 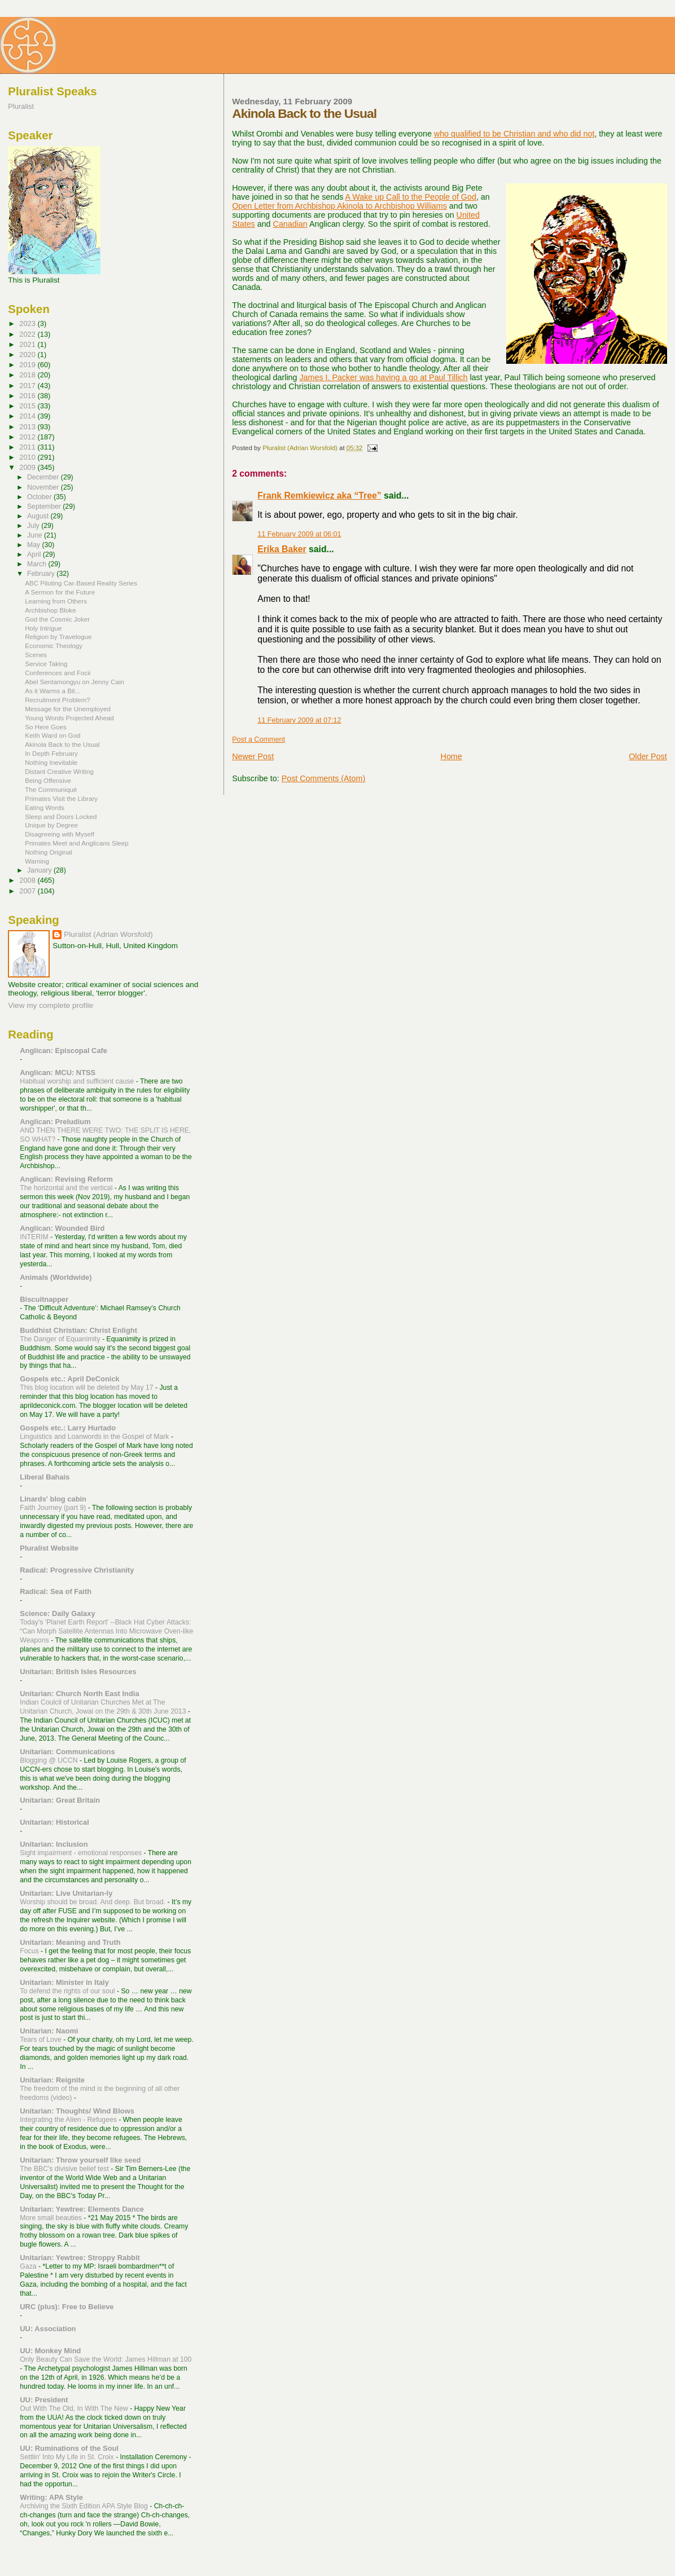 I want to click on 2016, so click(x=28, y=395).